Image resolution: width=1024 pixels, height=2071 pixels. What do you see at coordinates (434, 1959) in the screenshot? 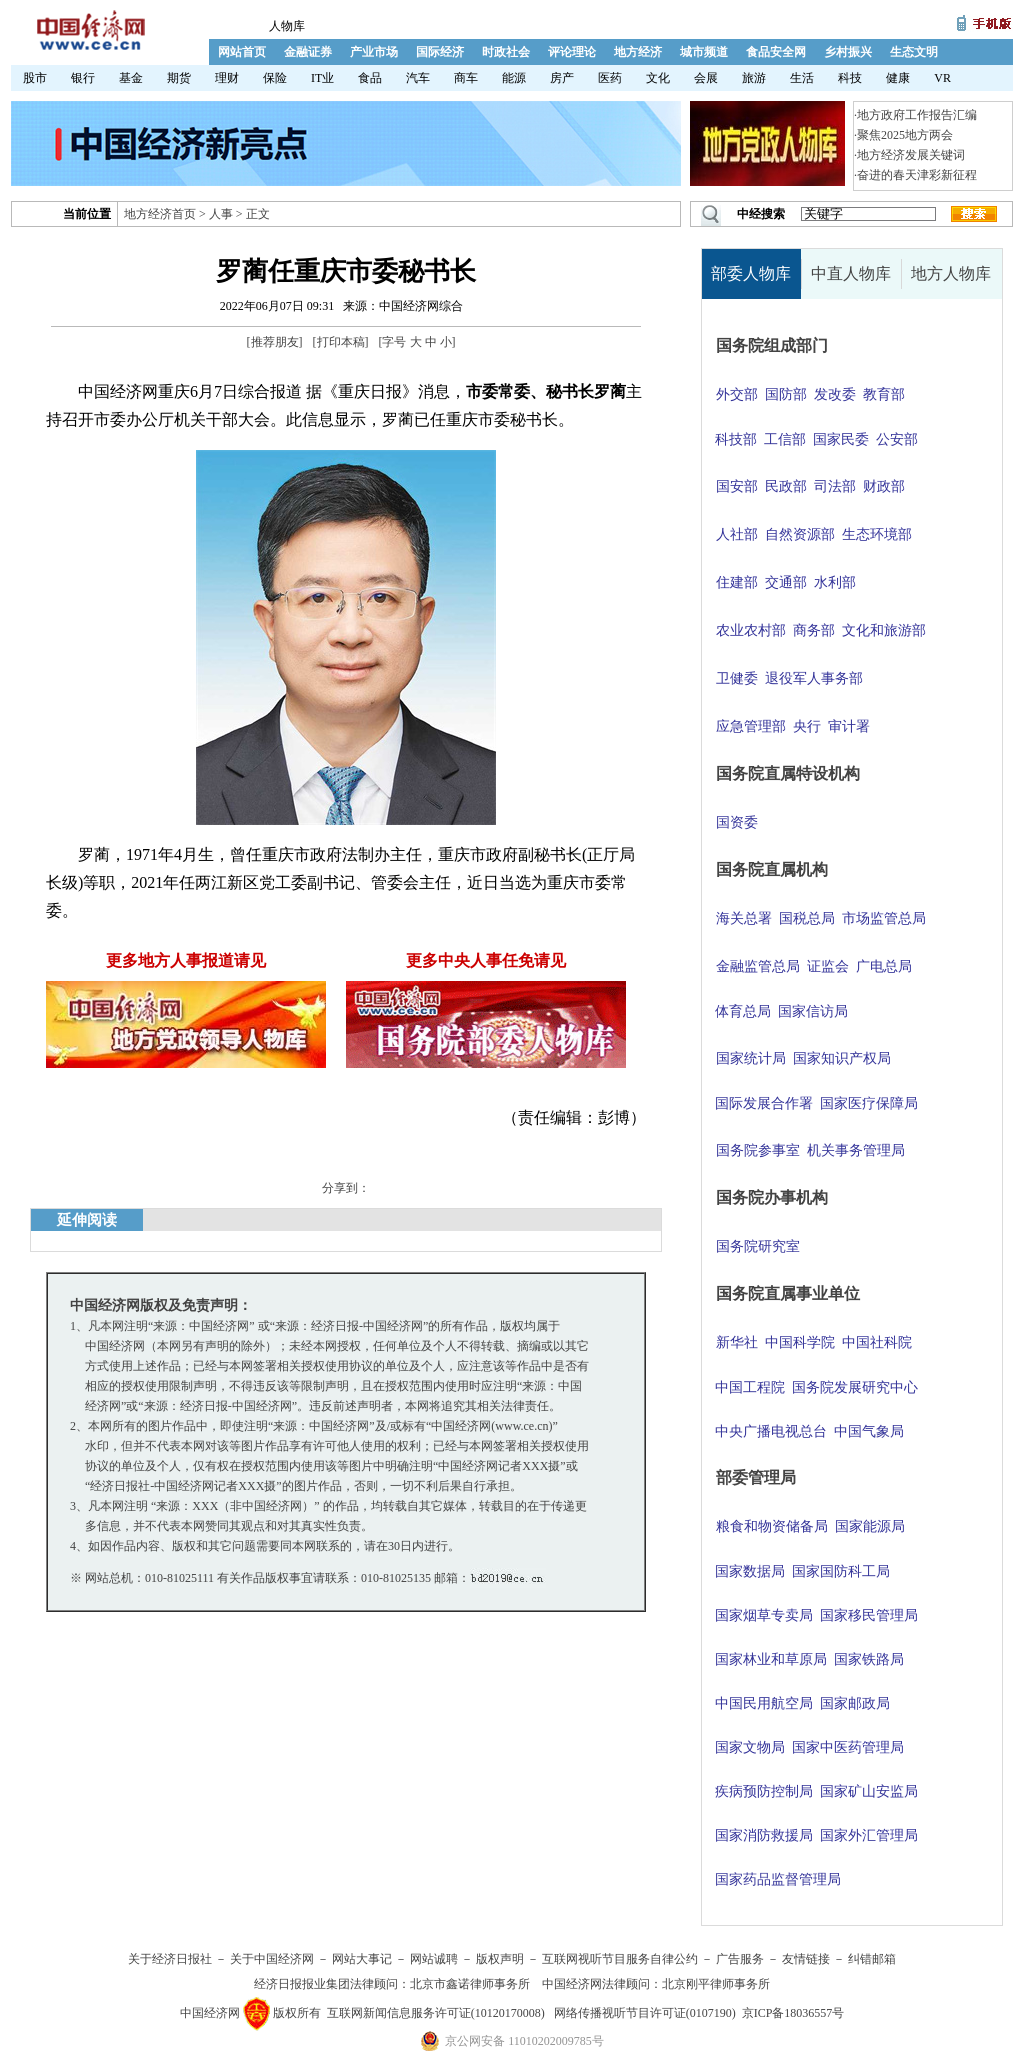
I see `网站诚聘` at bounding box center [434, 1959].